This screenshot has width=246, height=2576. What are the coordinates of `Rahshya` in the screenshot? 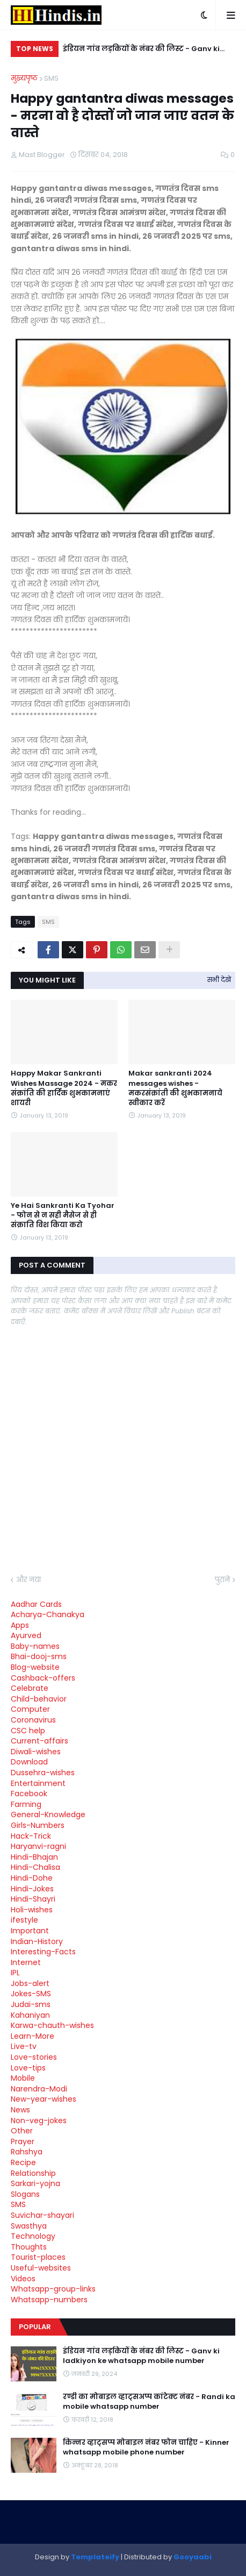 It's located at (26, 2151).